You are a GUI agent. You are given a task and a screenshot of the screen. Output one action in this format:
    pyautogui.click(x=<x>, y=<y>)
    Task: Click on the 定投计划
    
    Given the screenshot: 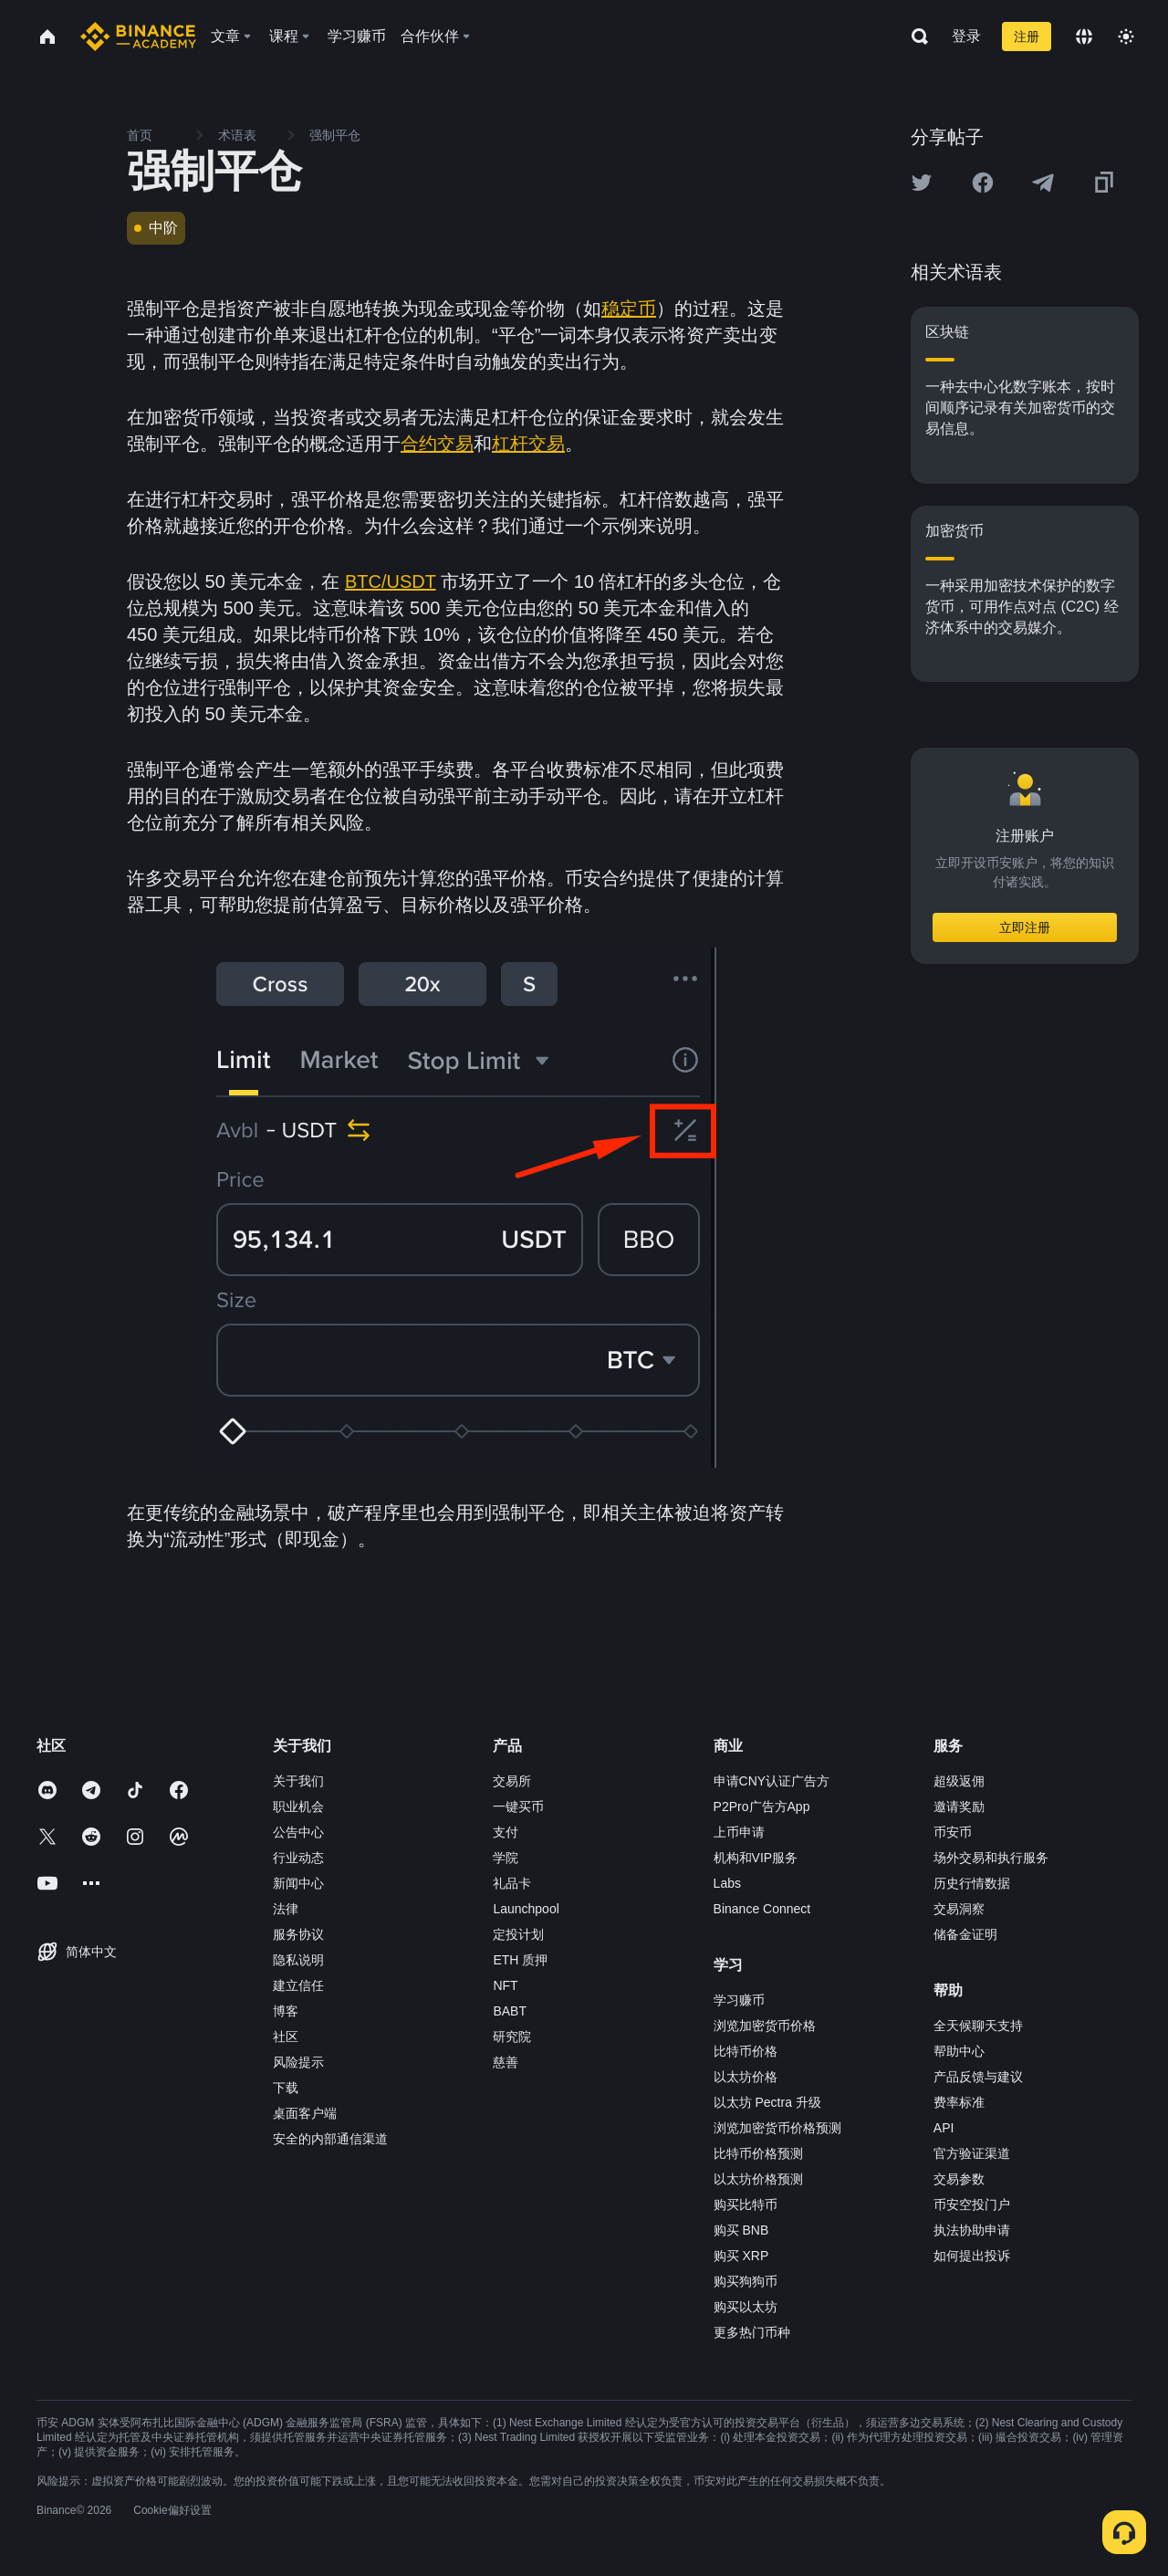 What is the action you would take?
    pyautogui.click(x=518, y=1934)
    